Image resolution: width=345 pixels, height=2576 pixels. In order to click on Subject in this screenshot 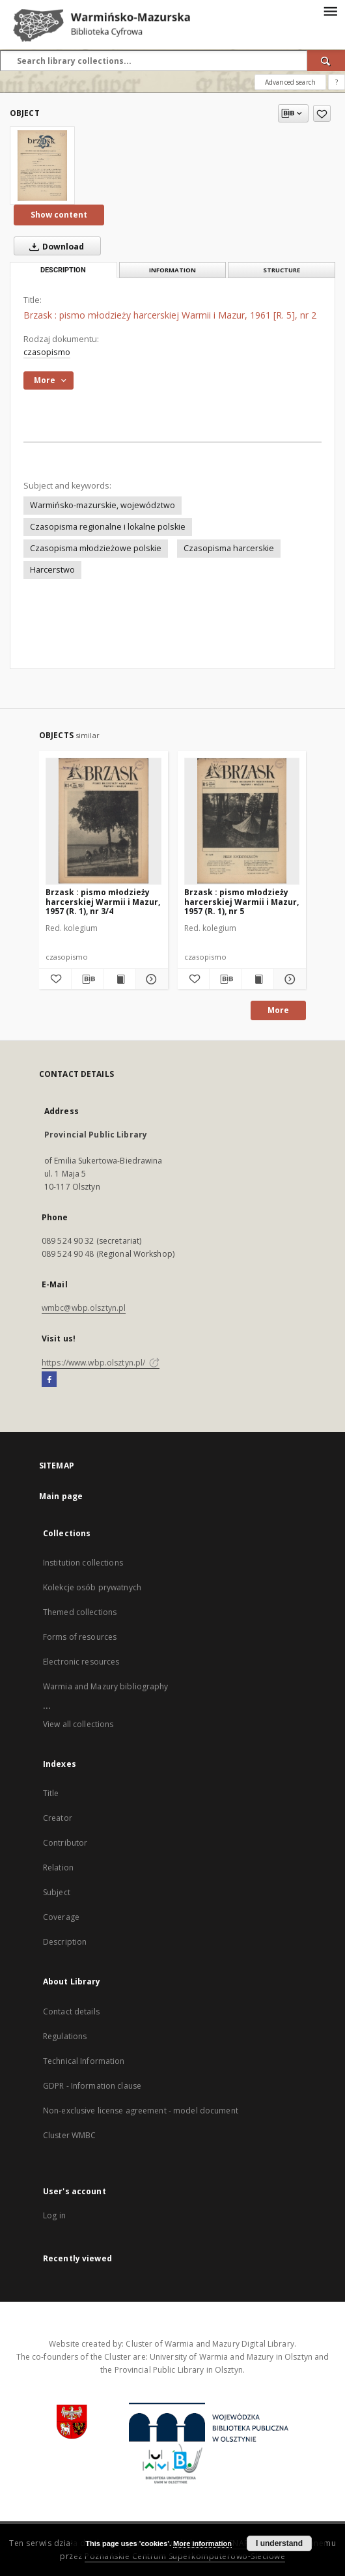, I will do `click(56, 1892)`.